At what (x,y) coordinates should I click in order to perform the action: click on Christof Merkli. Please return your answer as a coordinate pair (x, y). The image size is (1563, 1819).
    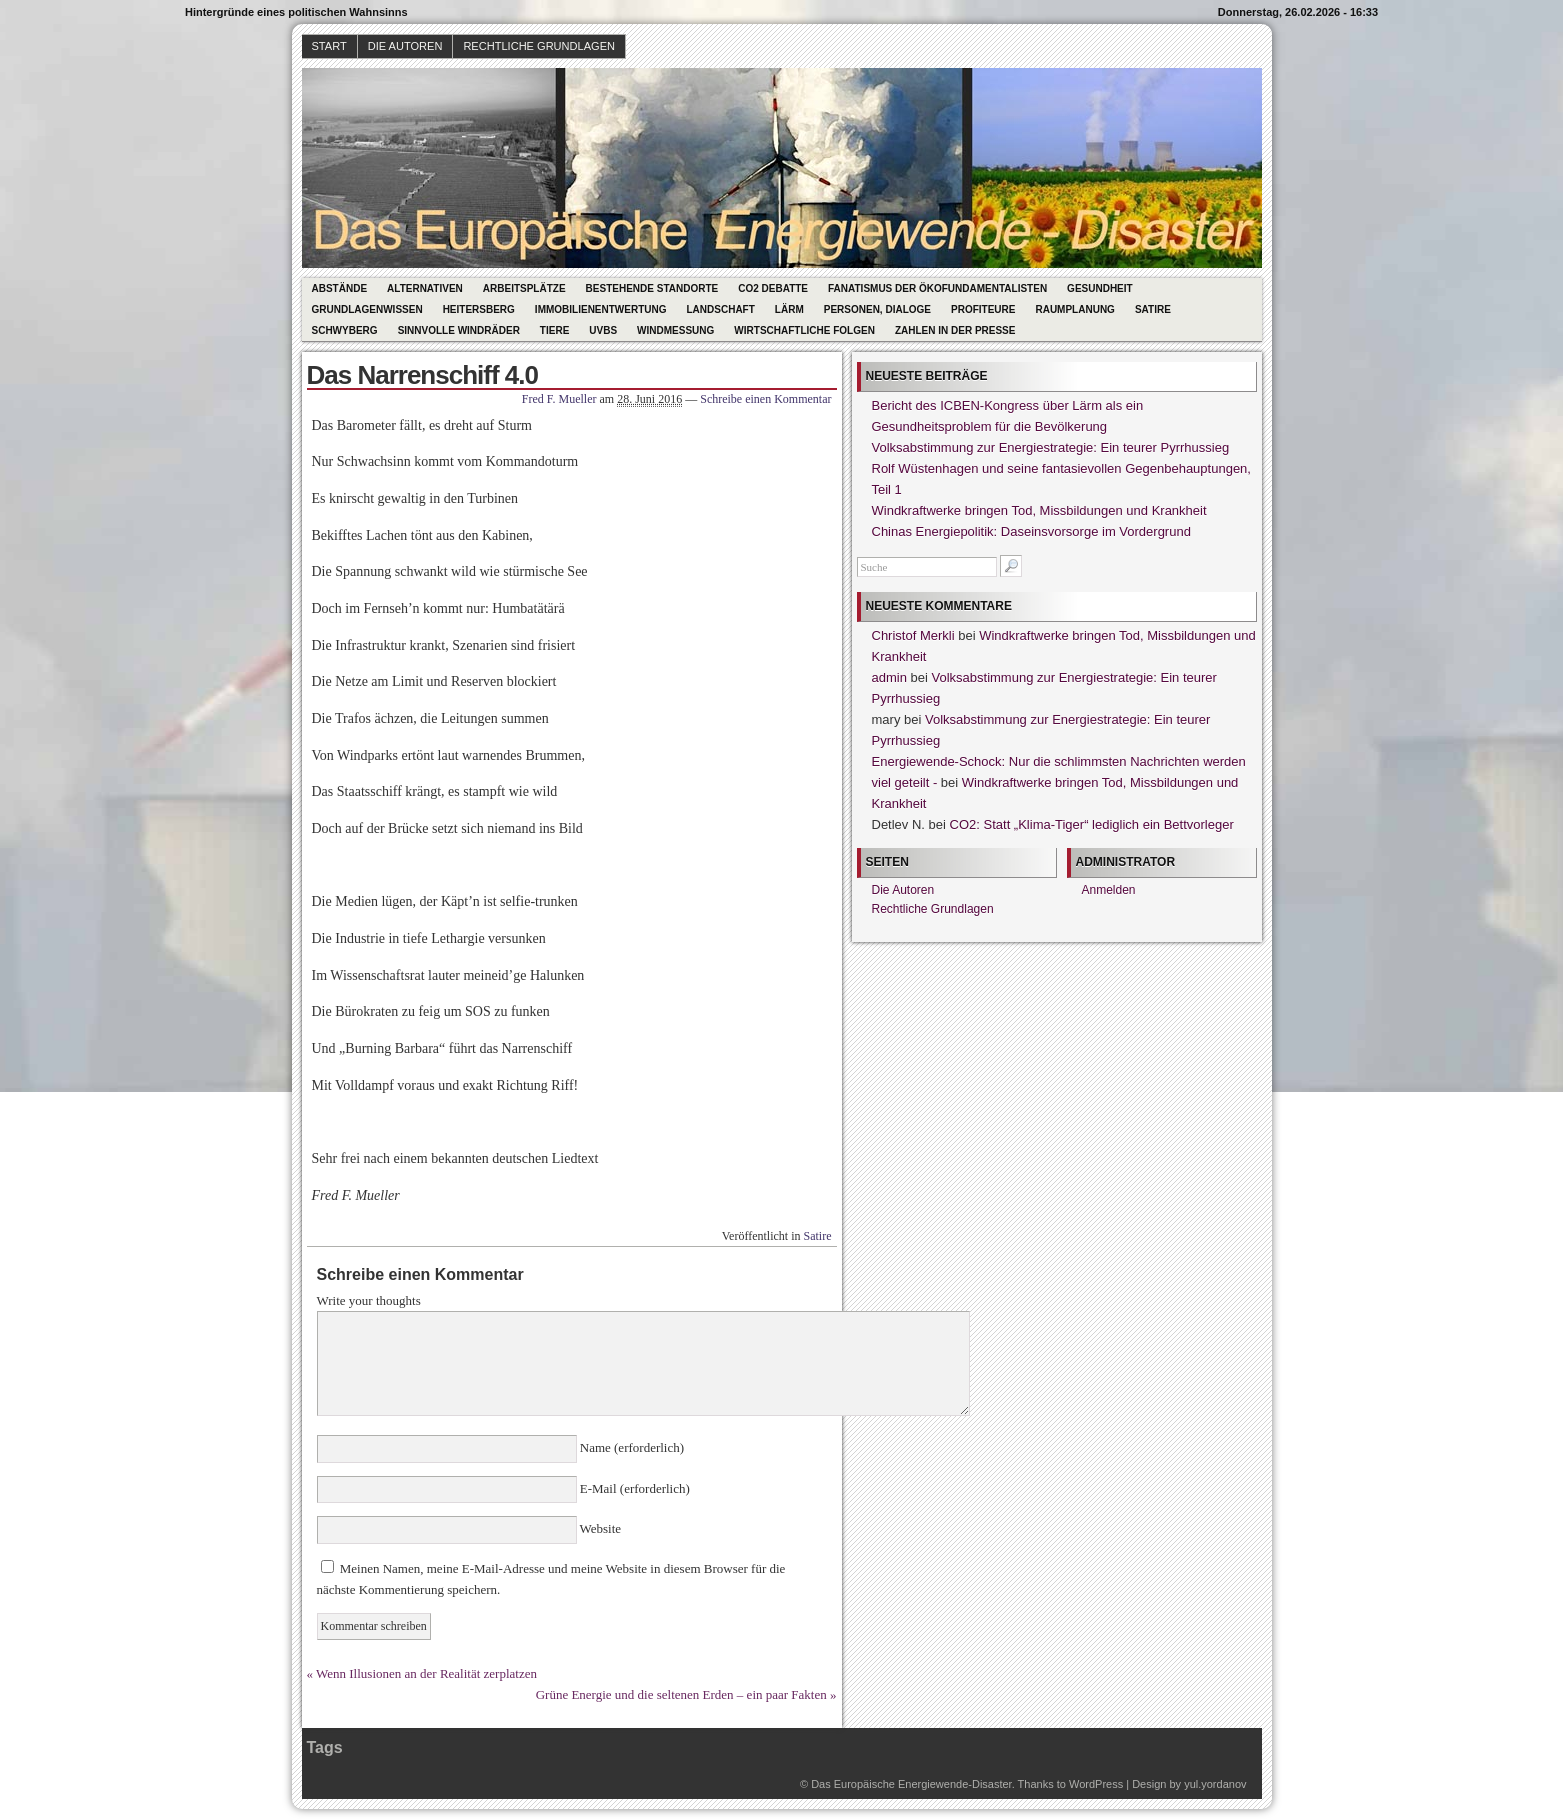
    Looking at the image, I should click on (913, 635).